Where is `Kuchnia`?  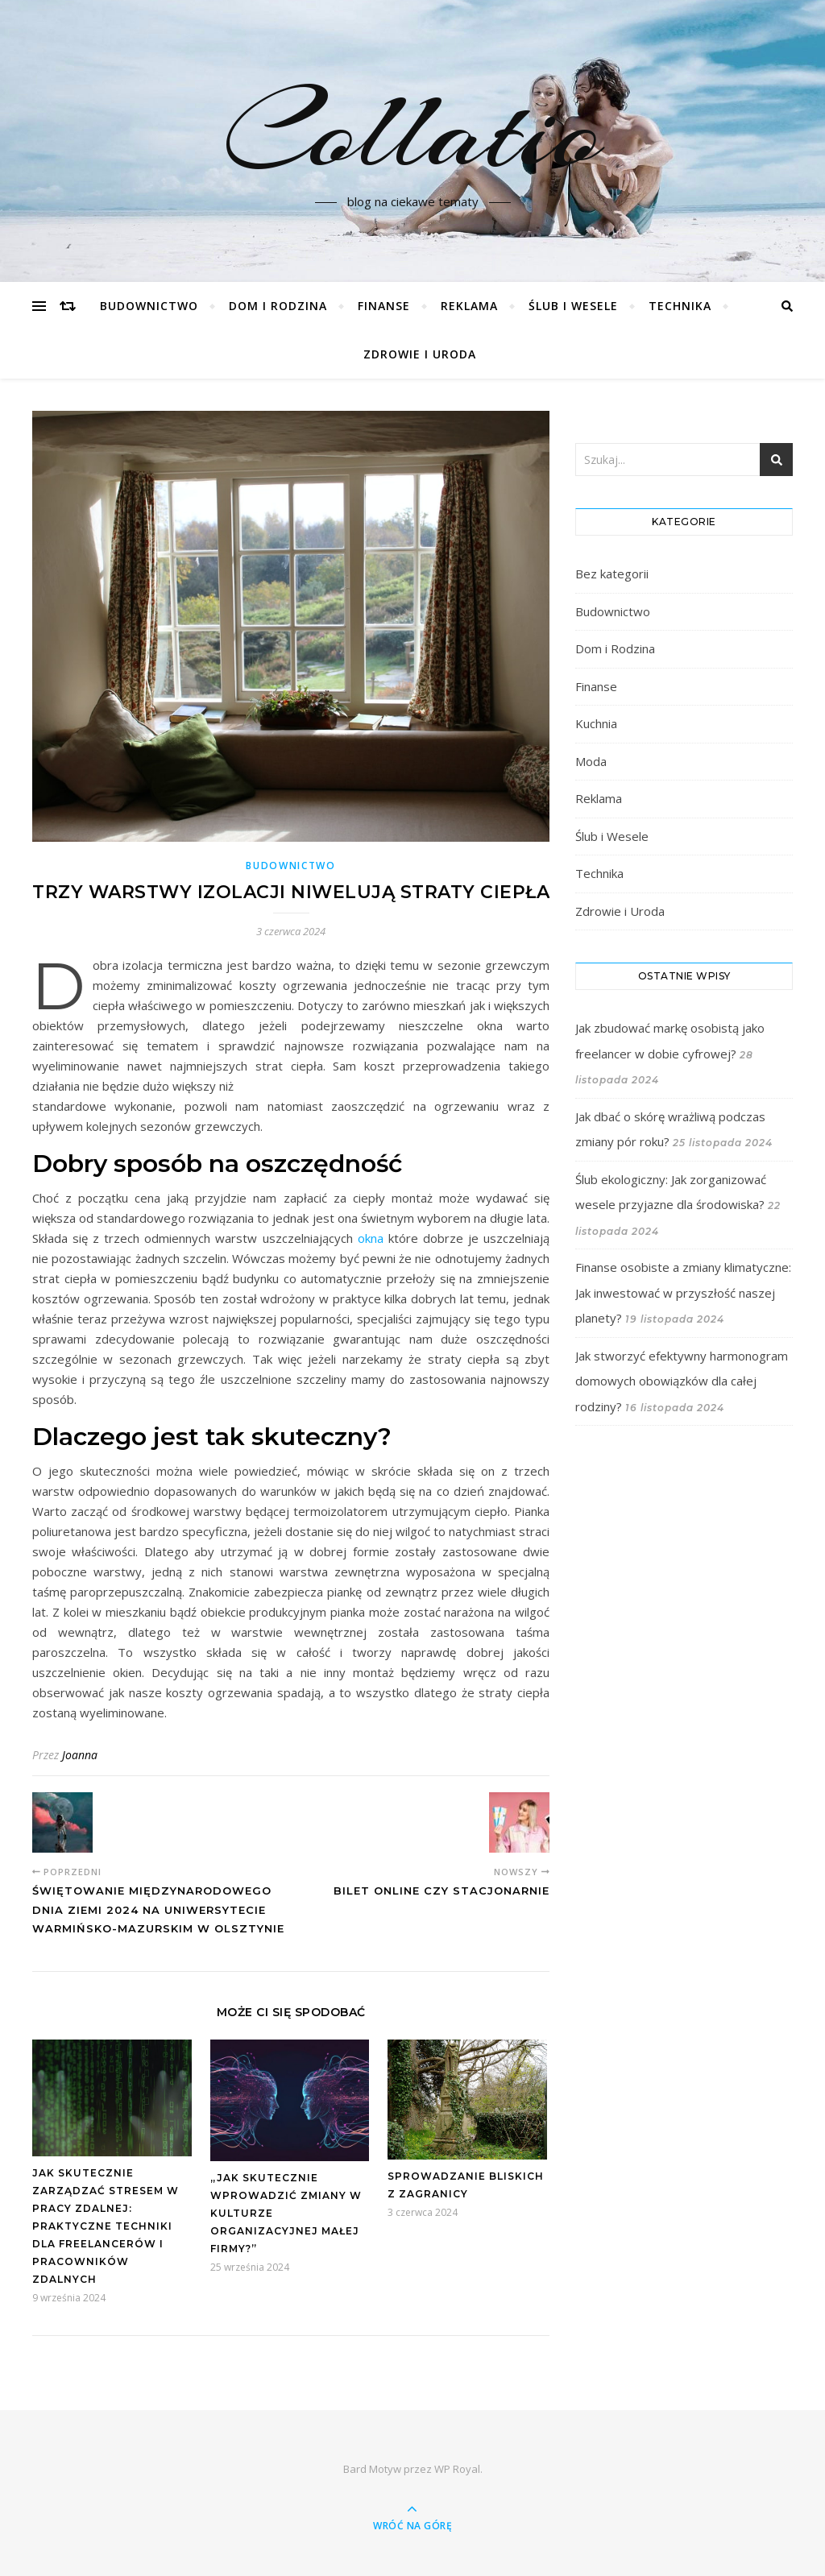
Kuchnia is located at coordinates (596, 723).